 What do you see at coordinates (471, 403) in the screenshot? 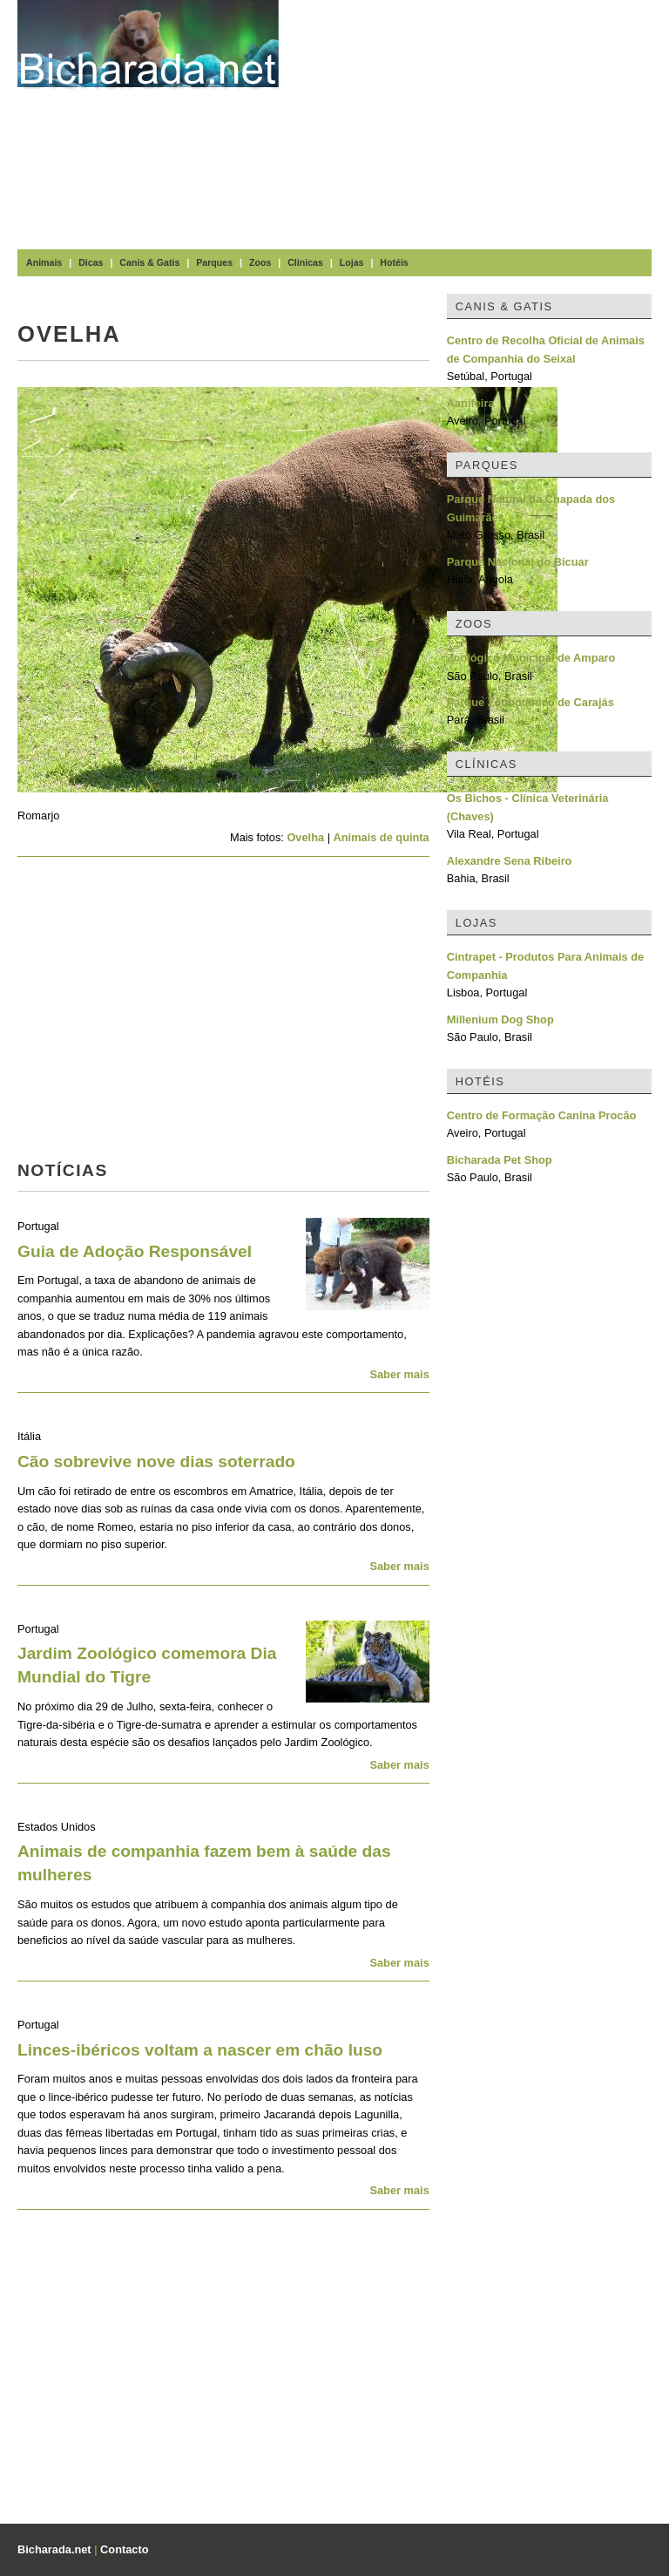
I see `Aanifeira` at bounding box center [471, 403].